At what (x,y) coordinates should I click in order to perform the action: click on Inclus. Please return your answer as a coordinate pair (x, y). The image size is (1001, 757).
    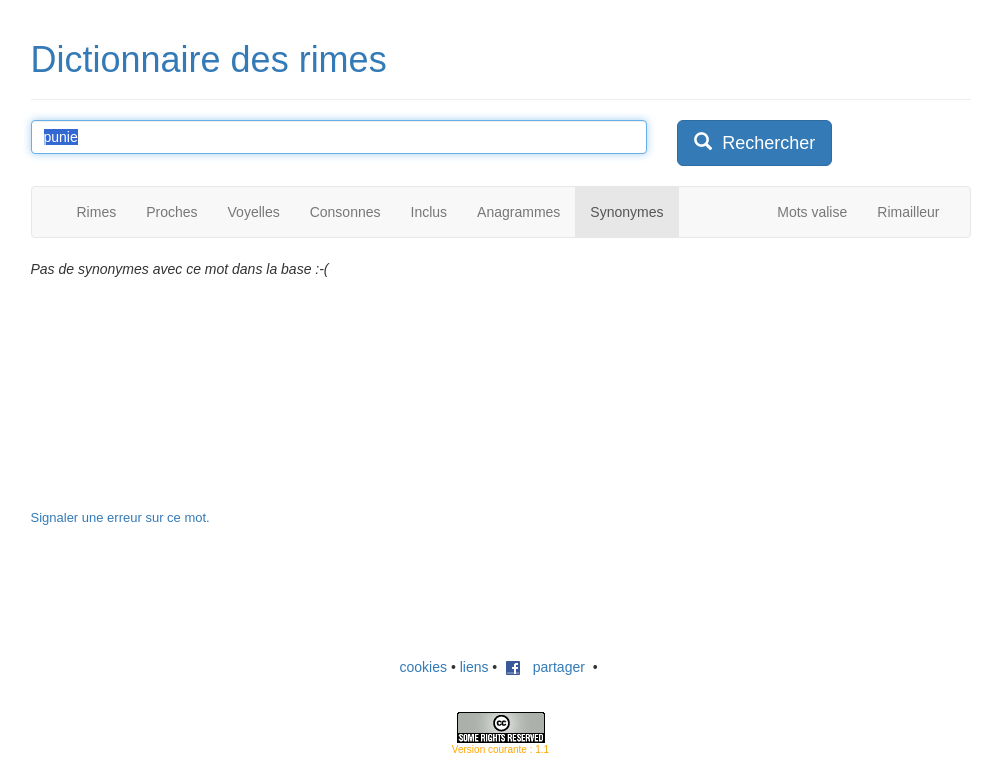
    Looking at the image, I should click on (429, 212).